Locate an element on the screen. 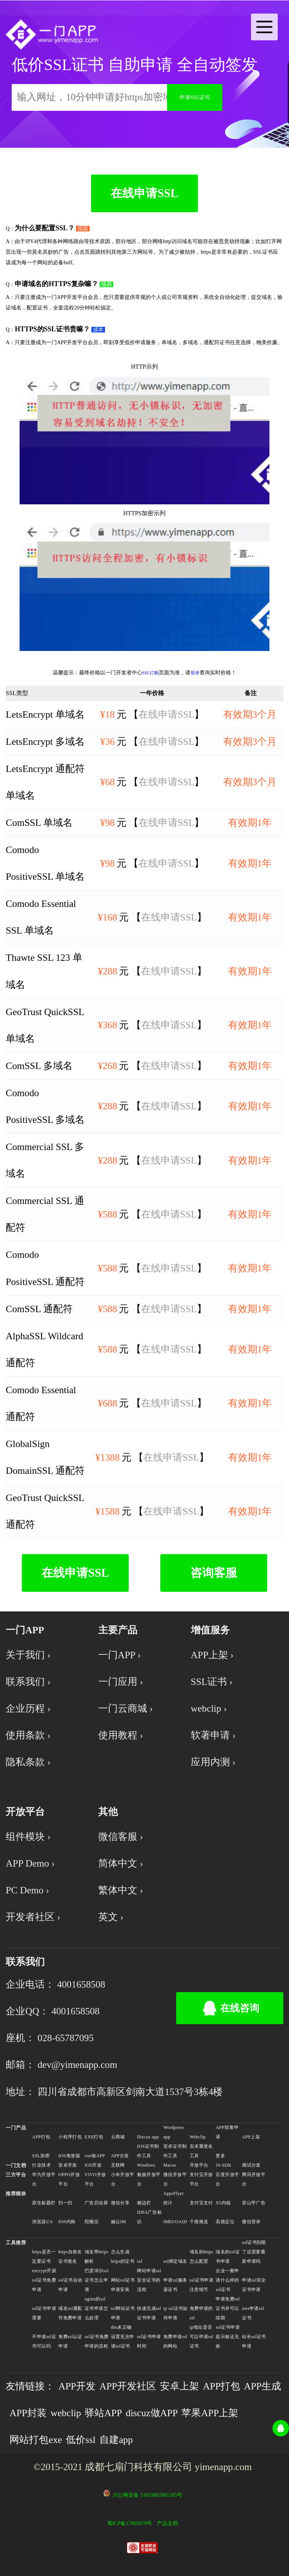 Image resolution: width=289 pixels, height=2576 pixels. VIVO开放平台 is located at coordinates (95, 2179).